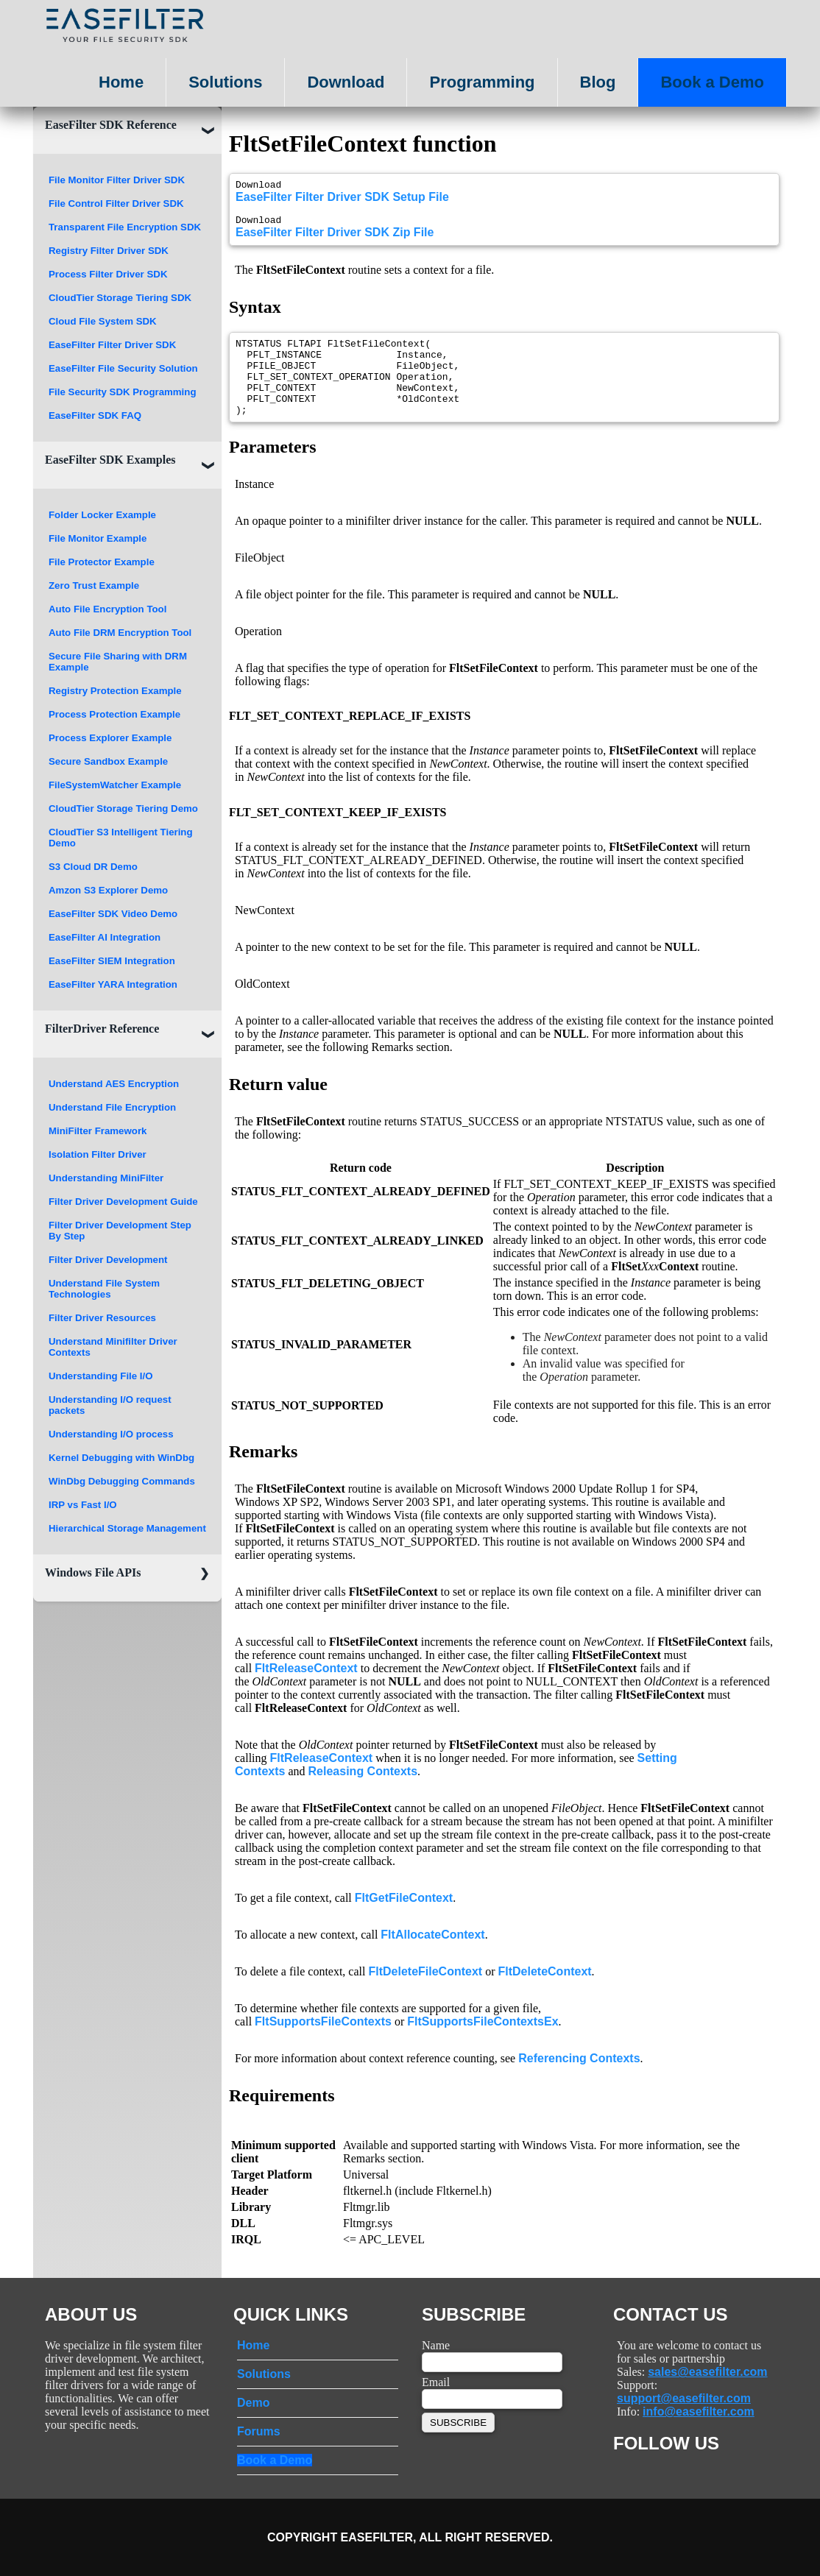  I want to click on FltSupportsFileContextsEx, so click(482, 2043).